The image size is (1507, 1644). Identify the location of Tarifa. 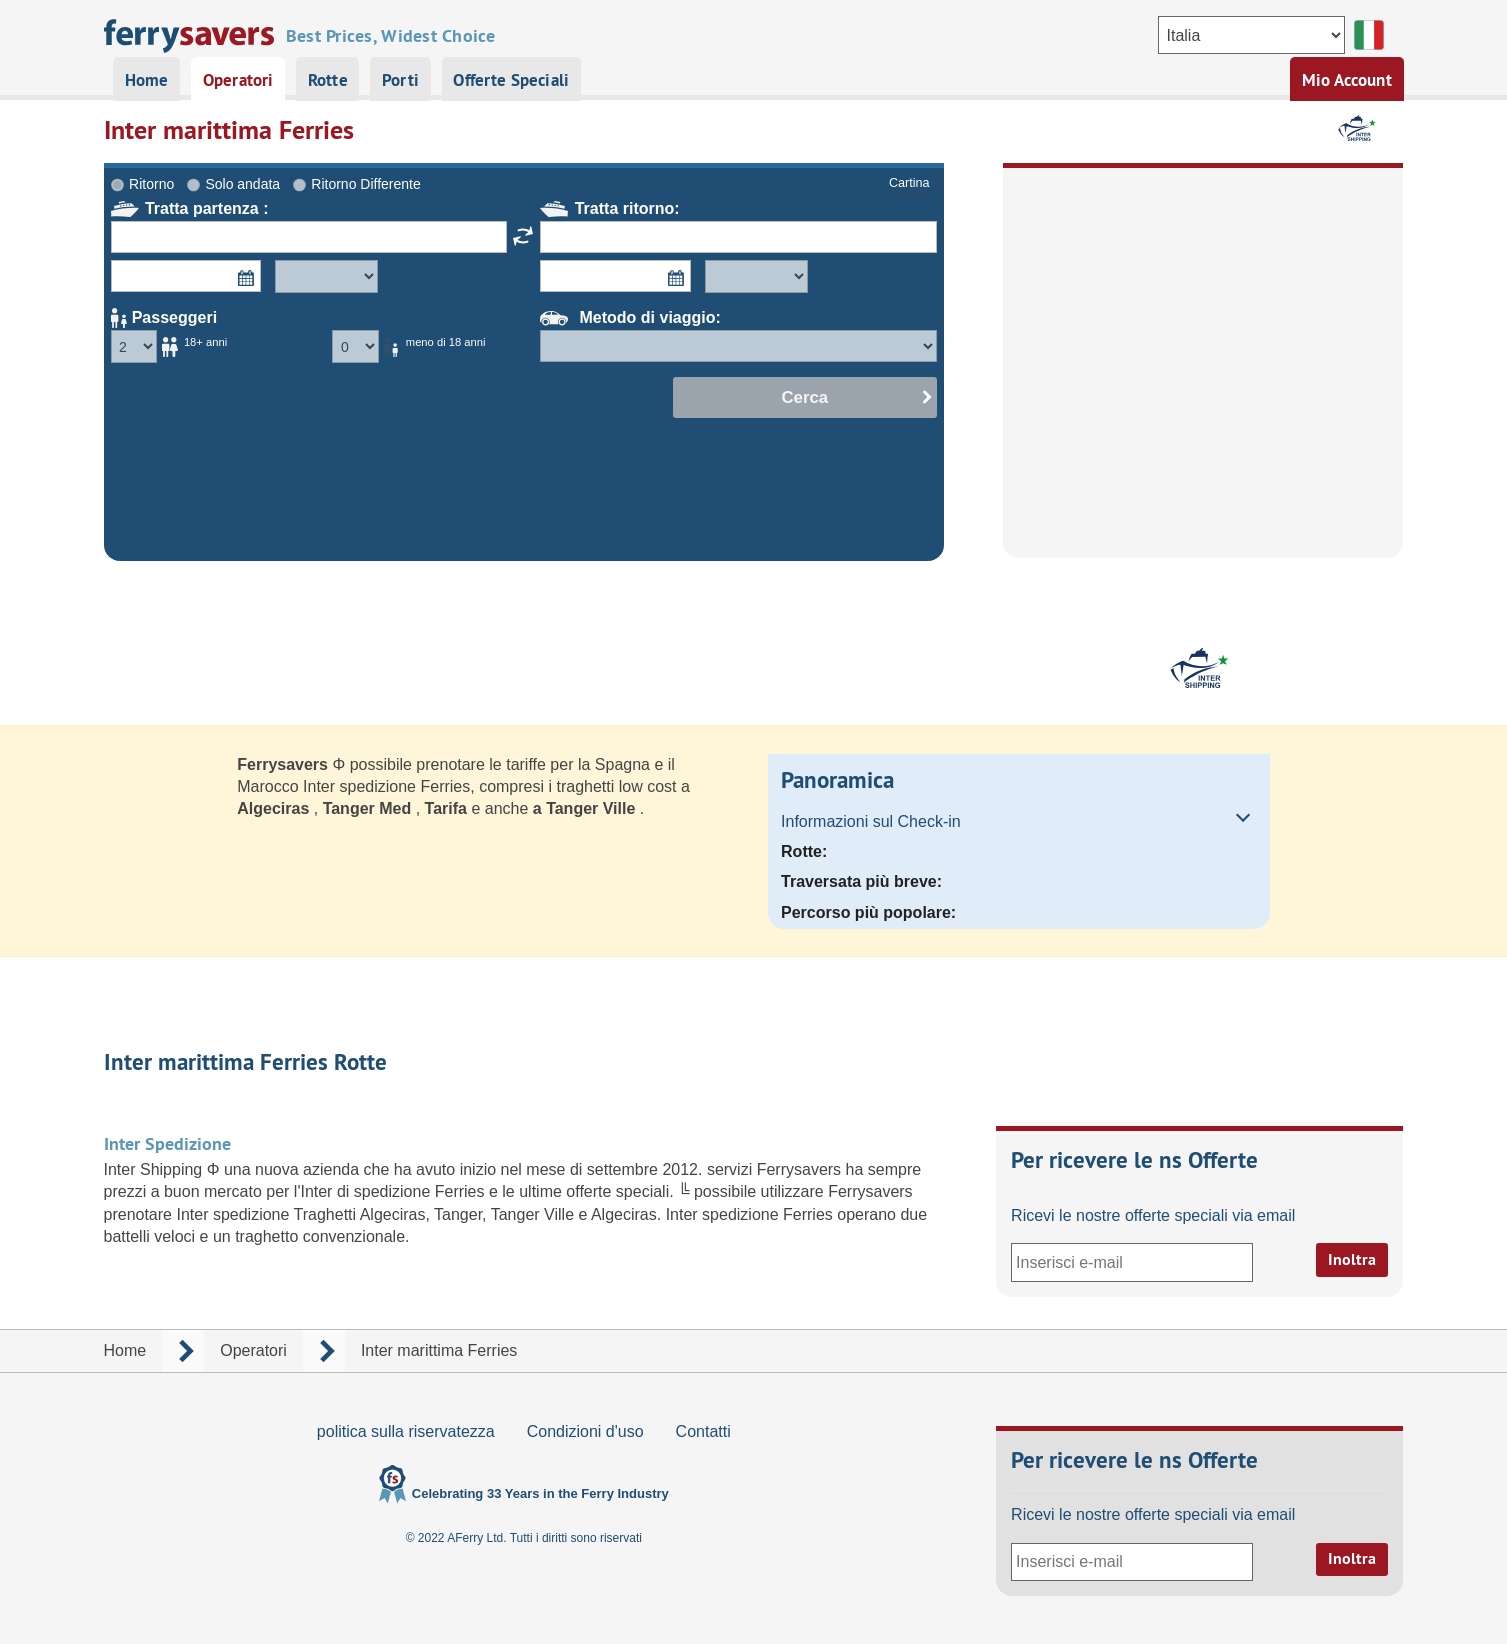
(448, 808).